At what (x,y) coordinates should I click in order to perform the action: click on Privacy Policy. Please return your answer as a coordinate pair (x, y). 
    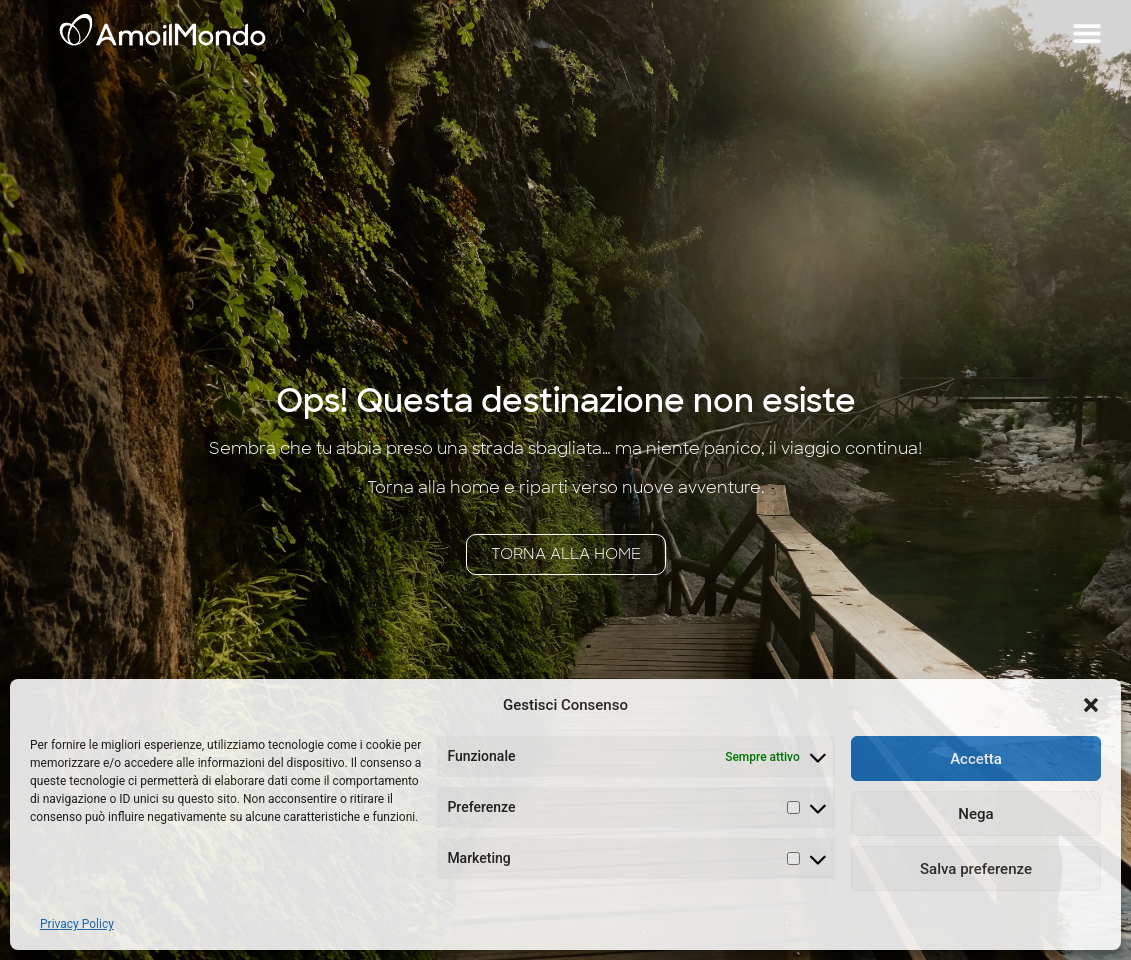
    Looking at the image, I should click on (77, 924).